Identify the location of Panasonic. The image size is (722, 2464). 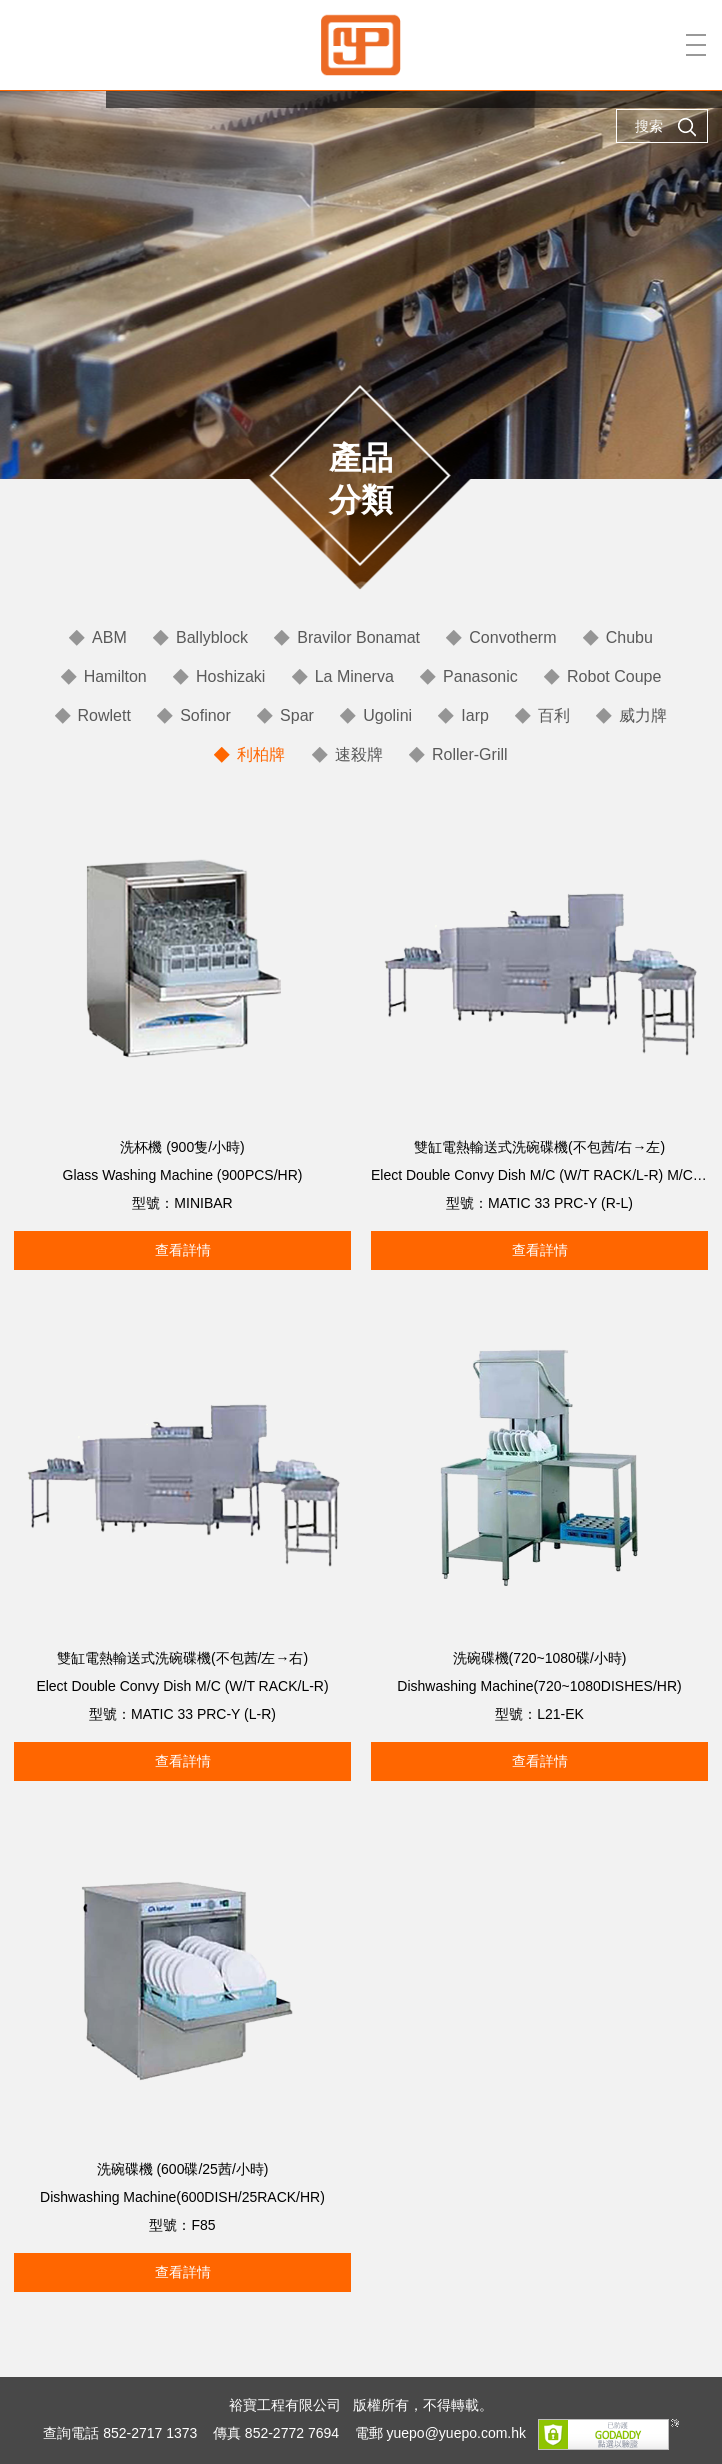
(480, 676).